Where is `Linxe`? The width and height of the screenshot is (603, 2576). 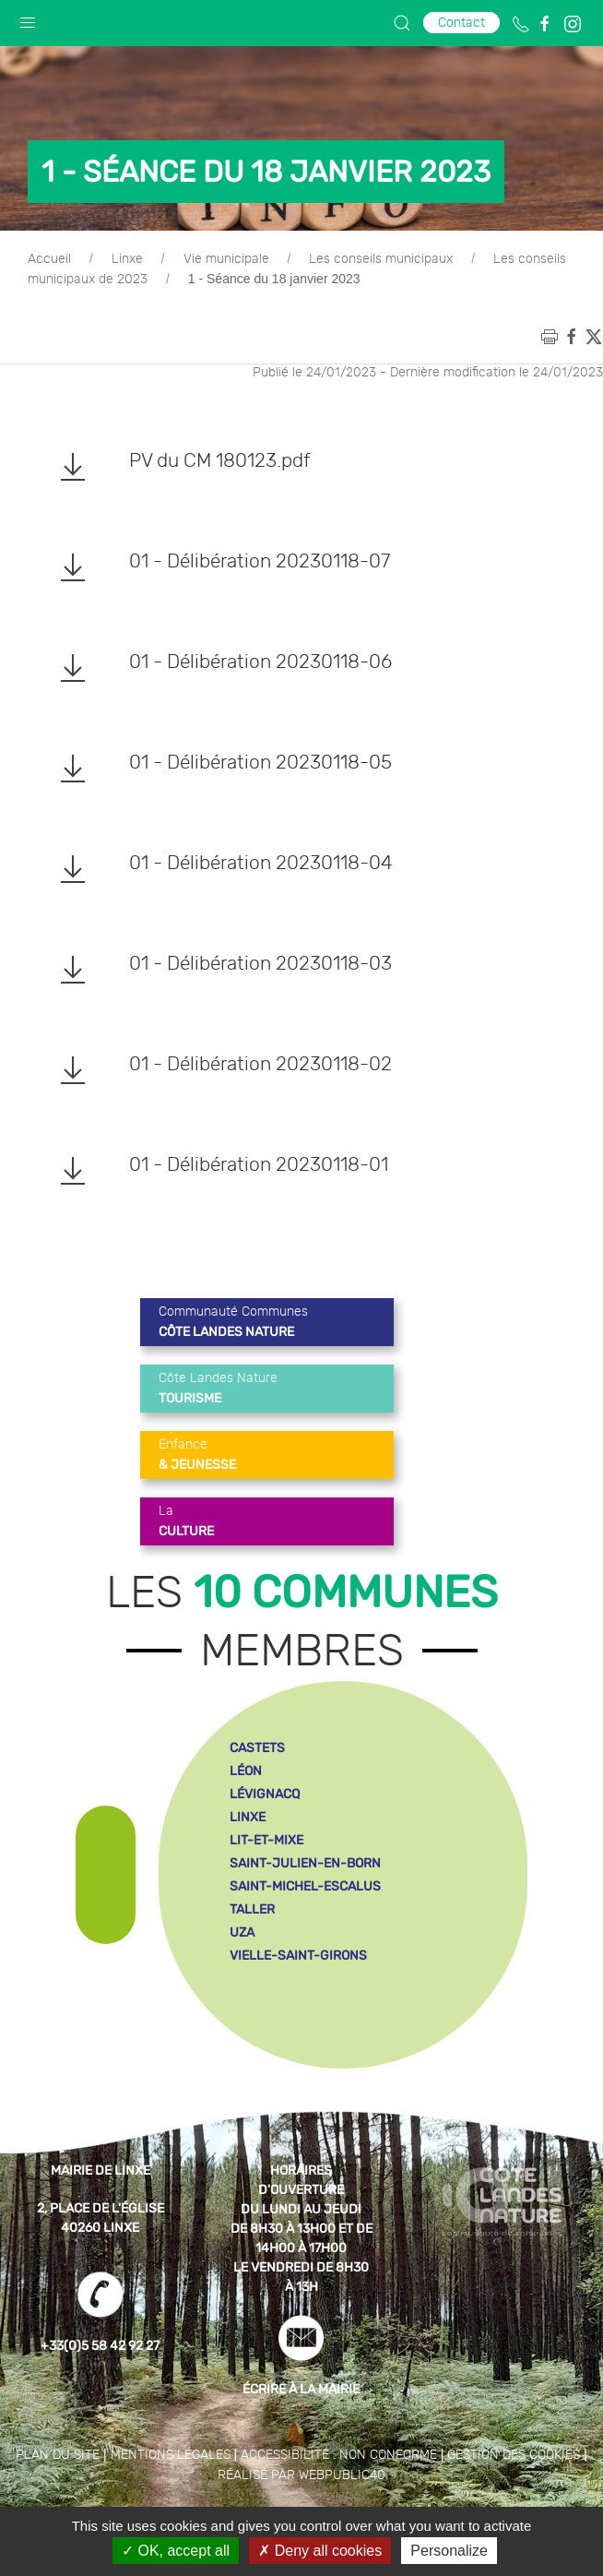
Linxe is located at coordinates (127, 259).